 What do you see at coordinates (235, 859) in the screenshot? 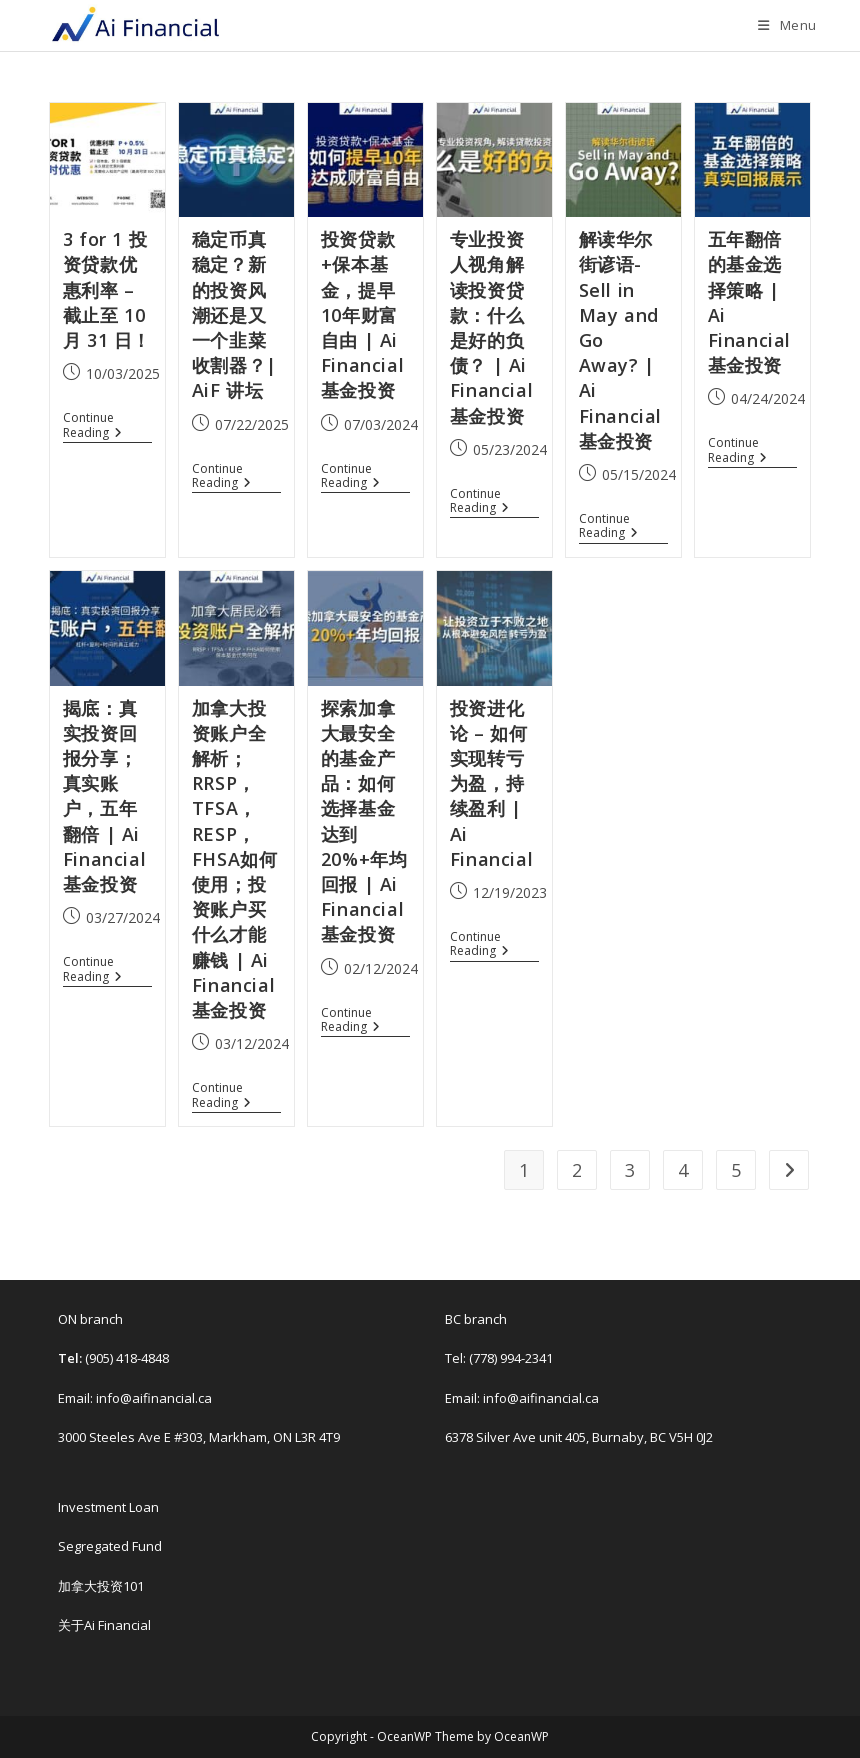
I see `加拿大投资账户全解析； RRSP，TFSA，RESP，FHSA如何使用；投资账户买什么才能赚钱 | Ai Financial基金投资` at bounding box center [235, 859].